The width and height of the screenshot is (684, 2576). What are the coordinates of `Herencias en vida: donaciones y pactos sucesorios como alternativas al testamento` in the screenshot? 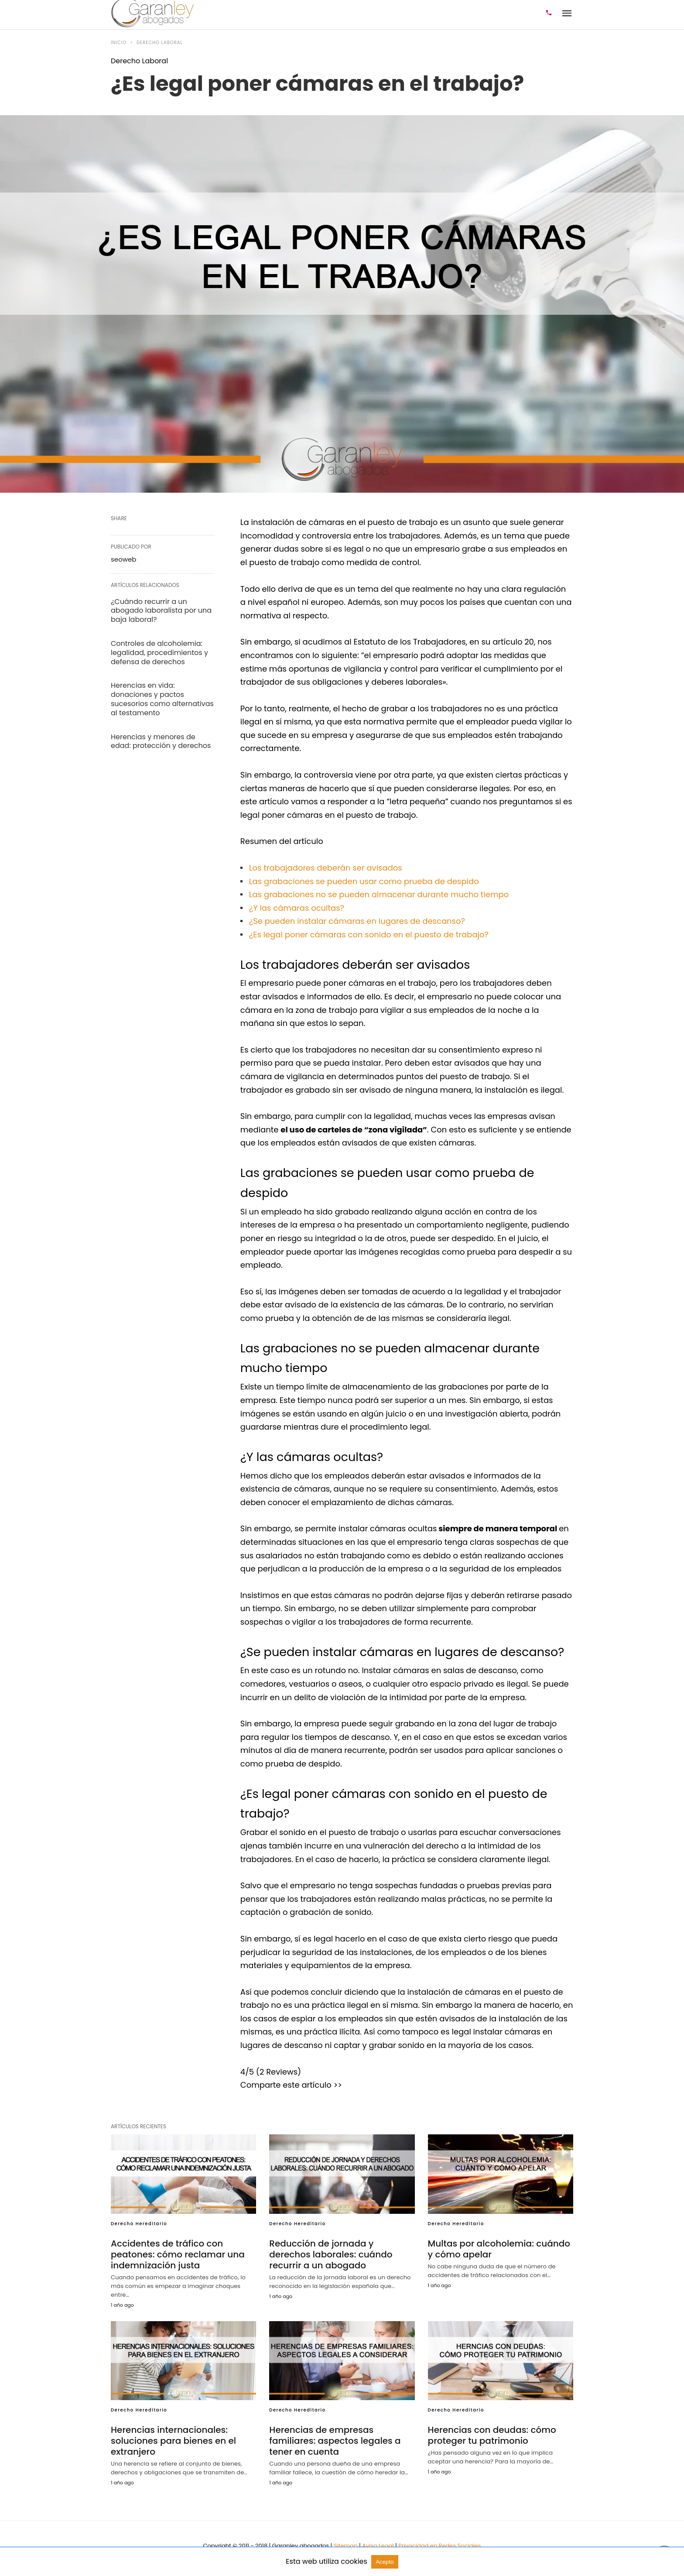 It's located at (162, 698).